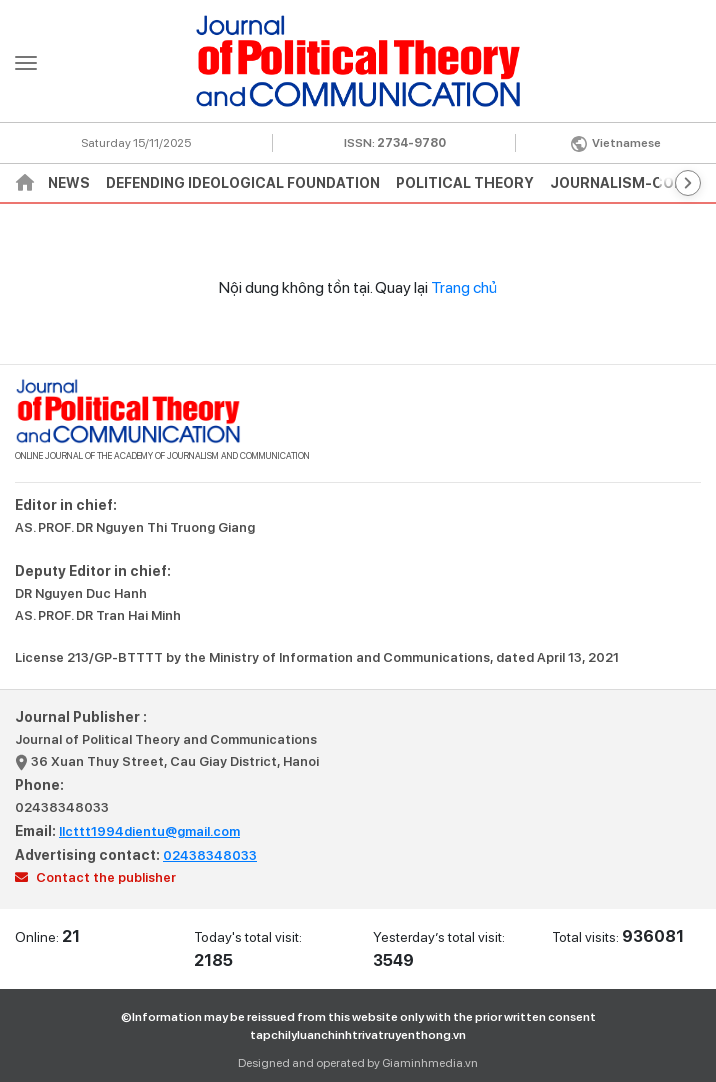  What do you see at coordinates (464, 287) in the screenshot?
I see `Trang chủ` at bounding box center [464, 287].